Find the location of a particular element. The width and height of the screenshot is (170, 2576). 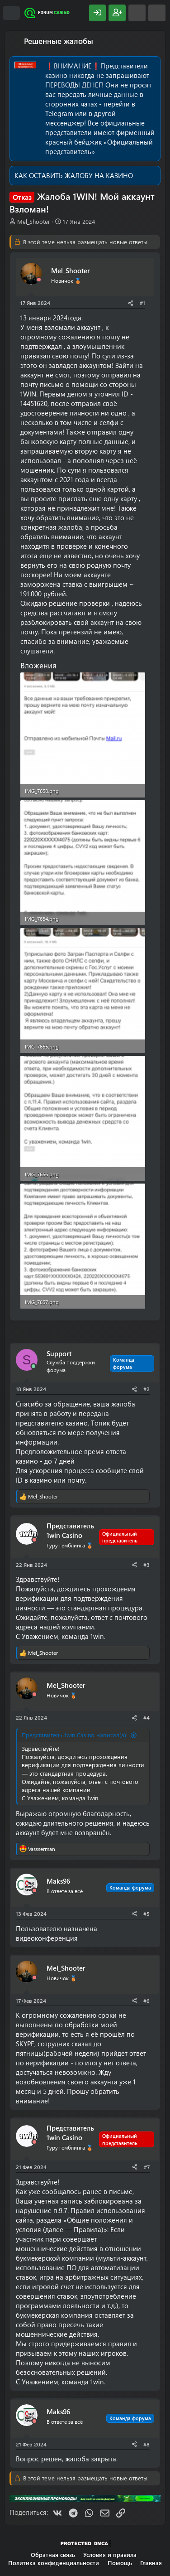

[Поиск] is located at coordinates (156, 13).